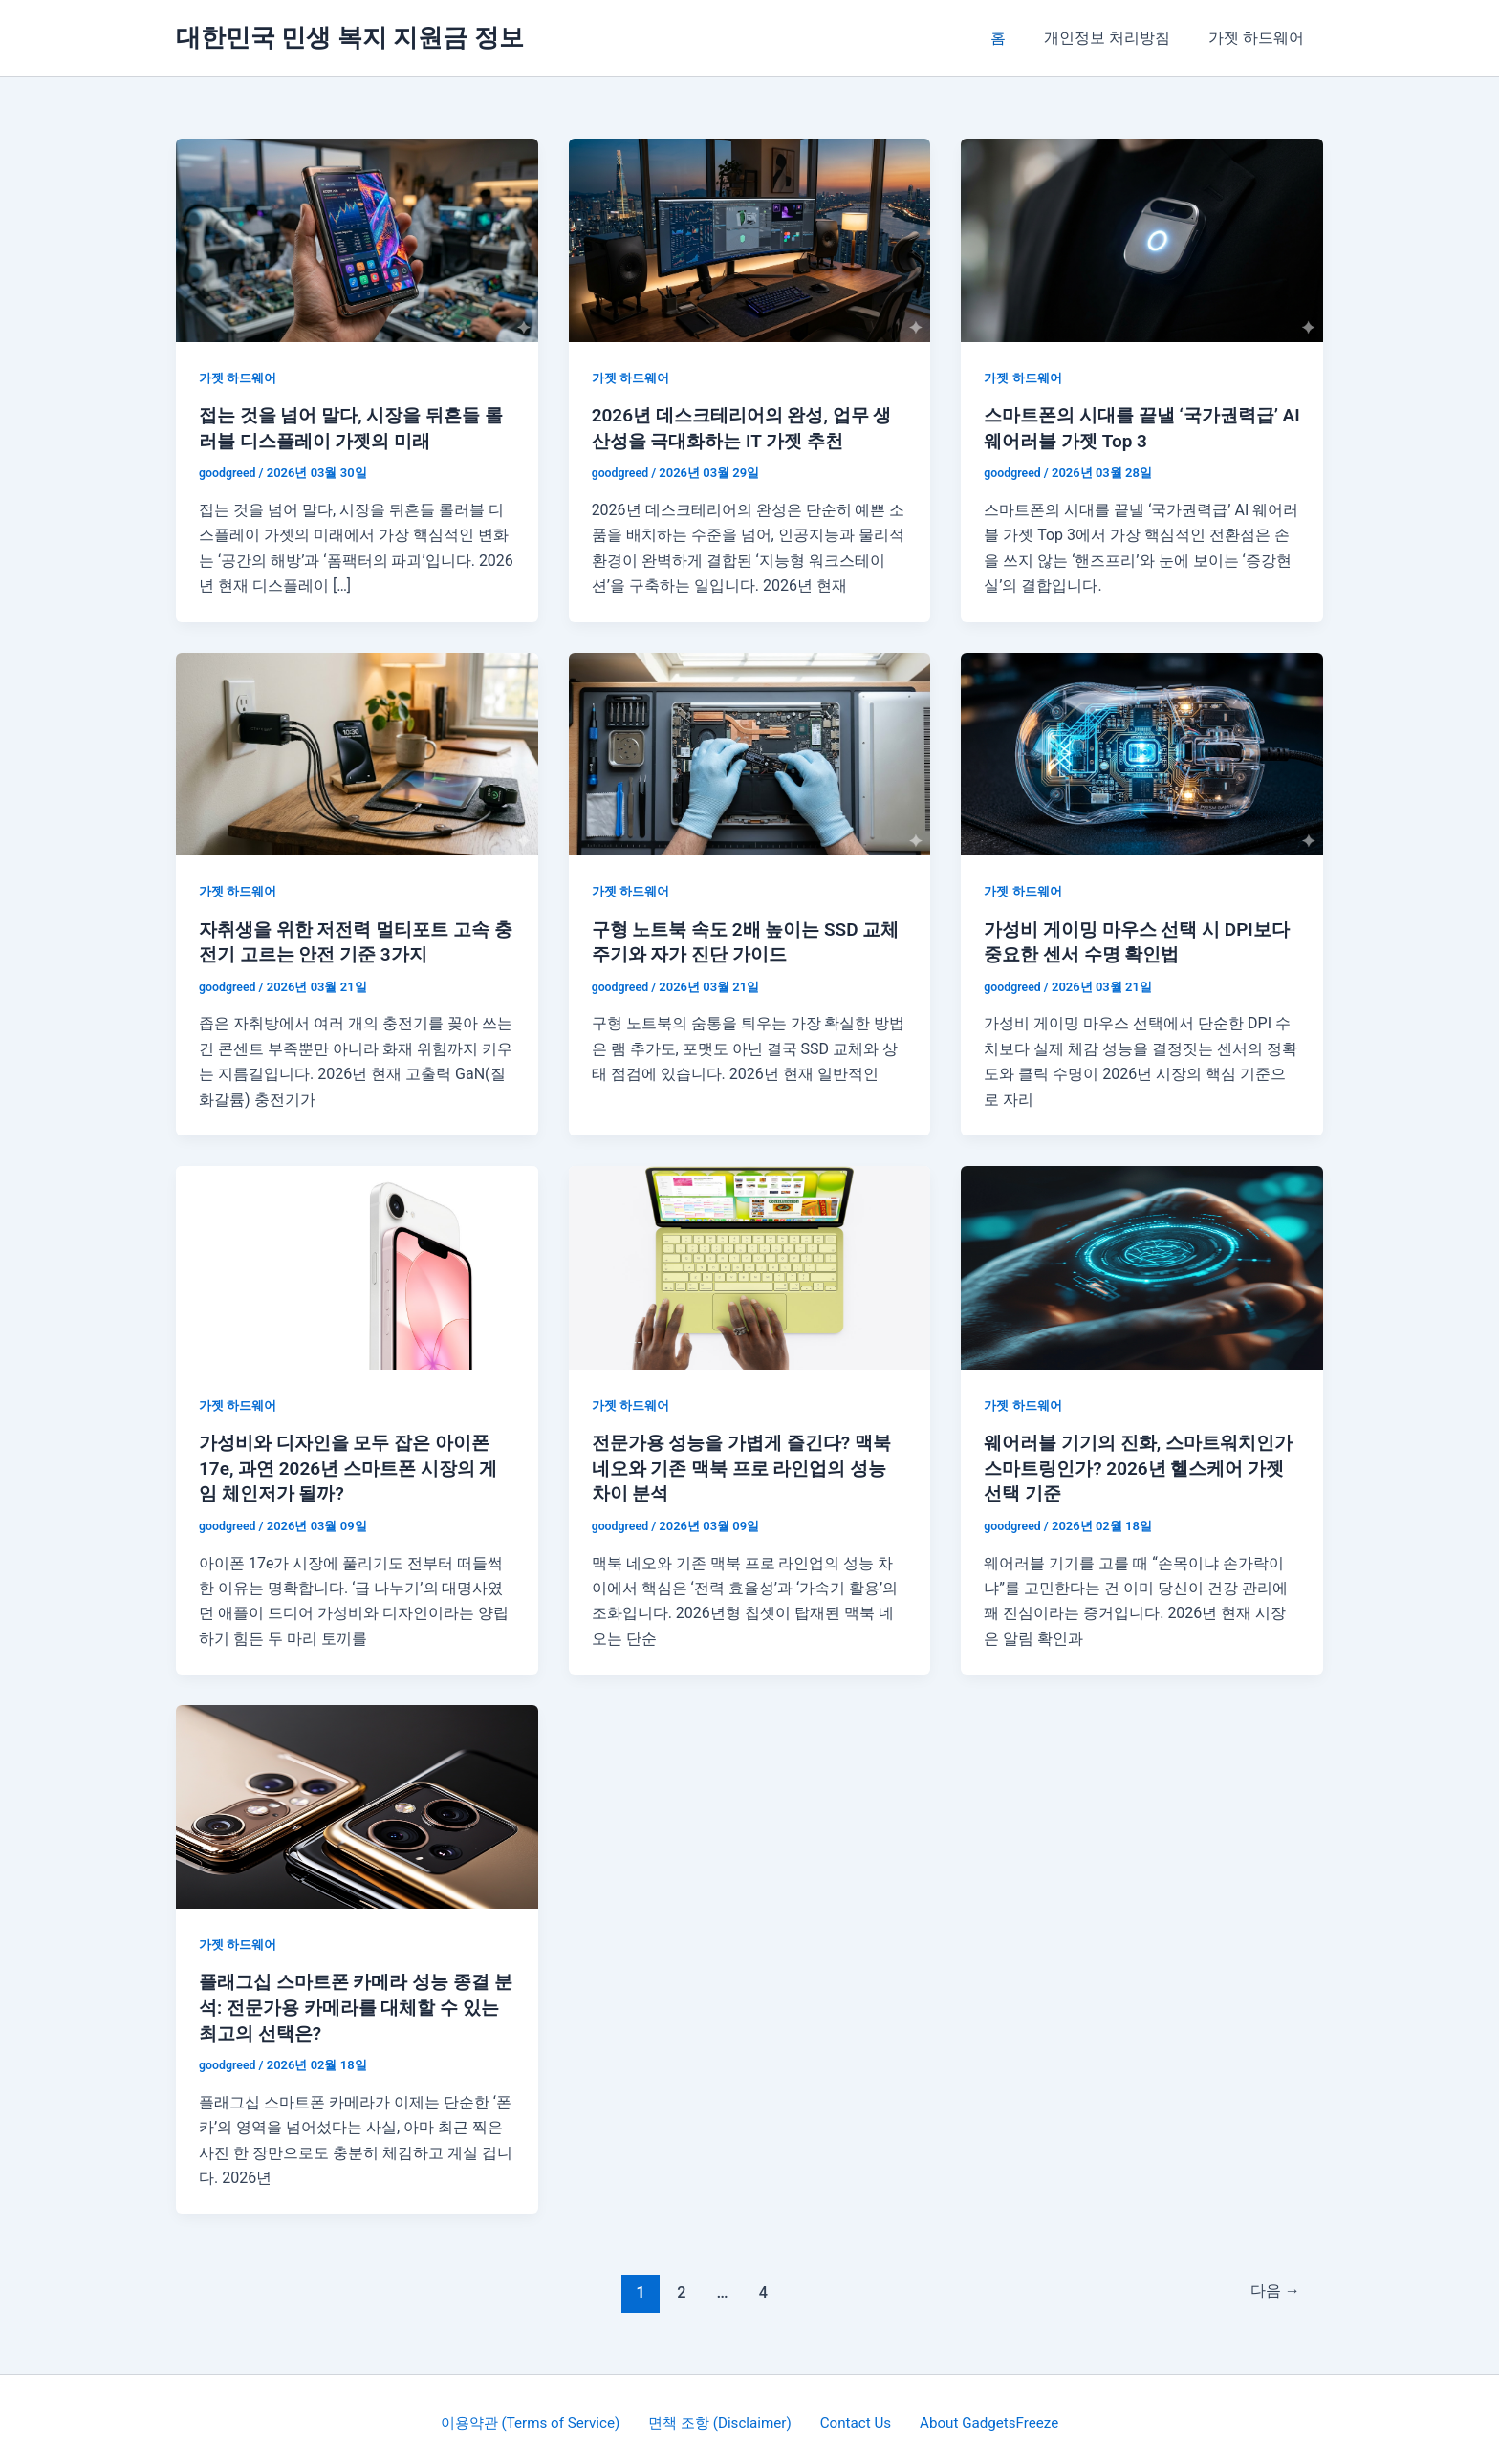  I want to click on 대한민국 민생 복지 지원금 정보, so click(350, 37).